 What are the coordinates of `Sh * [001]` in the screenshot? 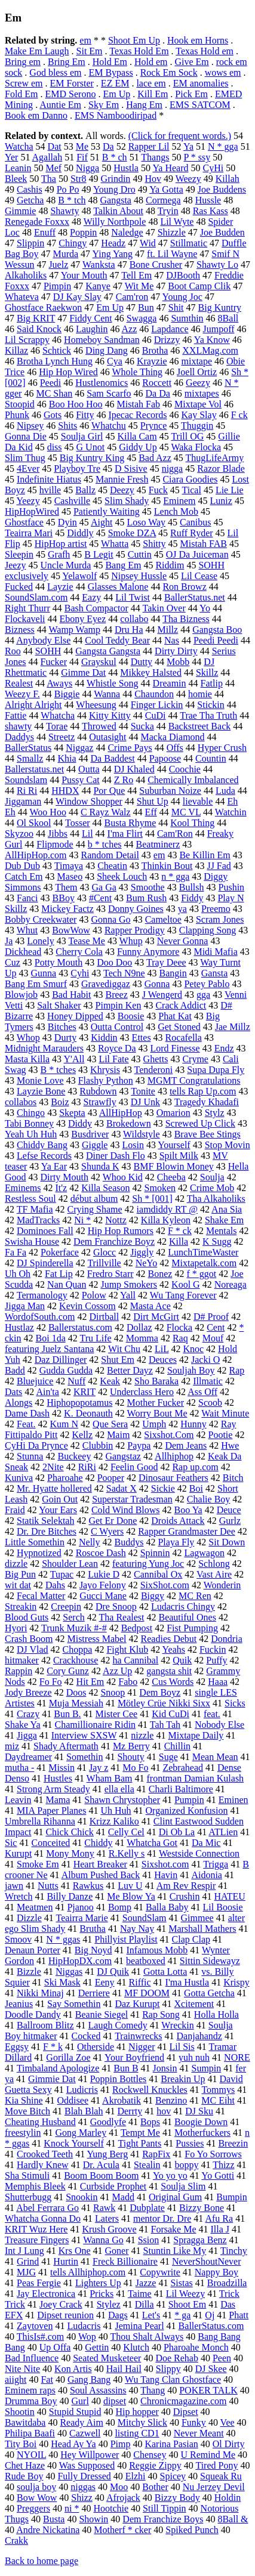 It's located at (152, 1198).